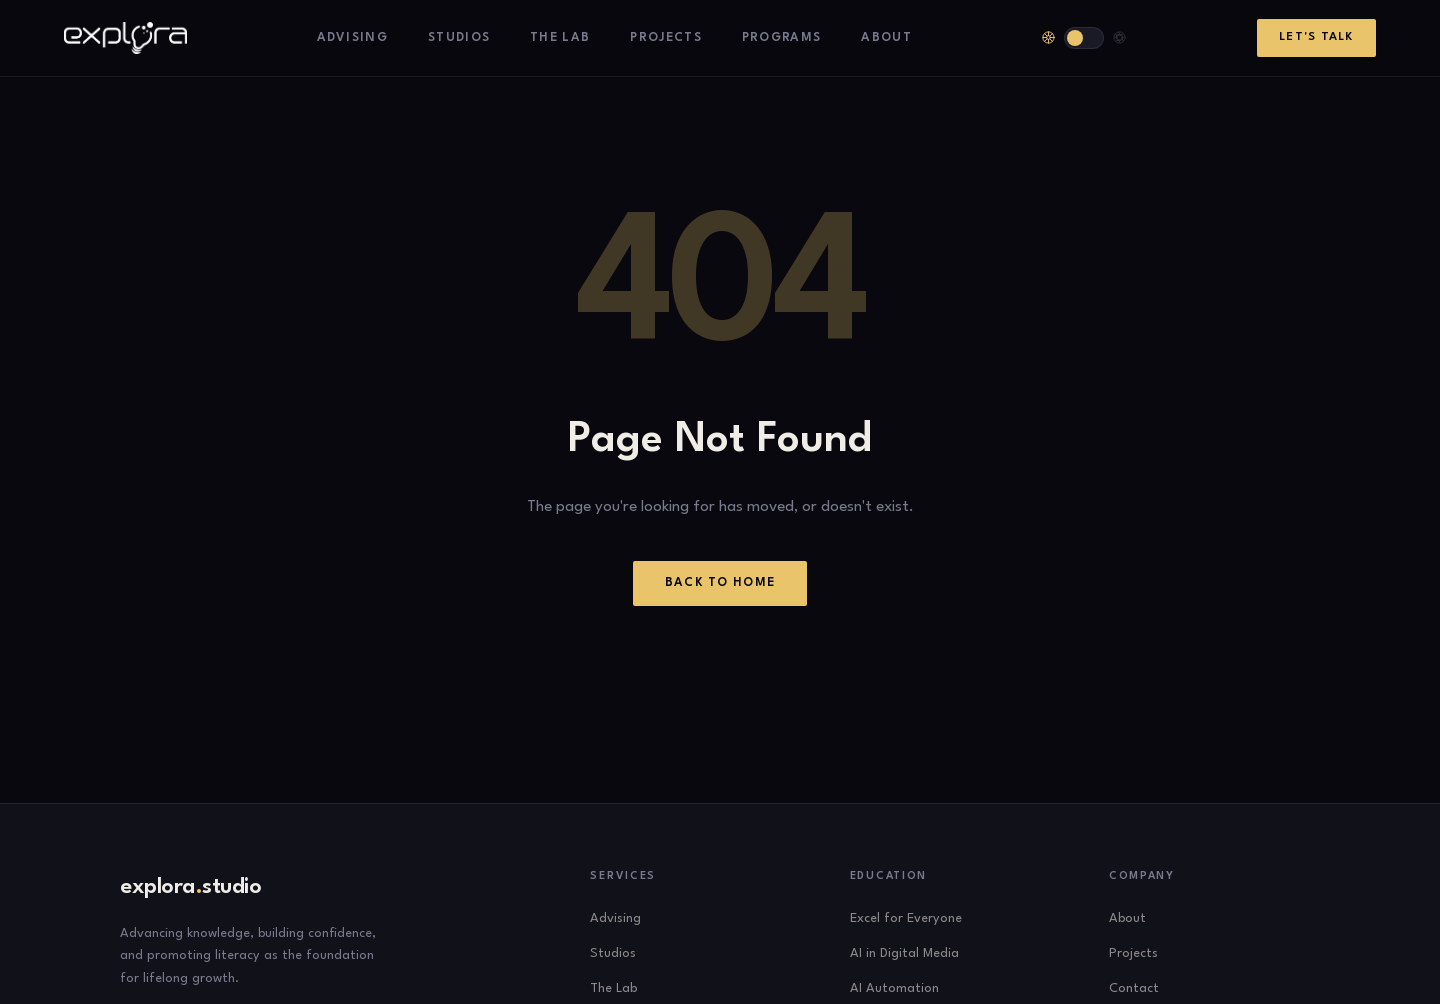 The width and height of the screenshot is (1440, 1004). I want to click on AI Automation, so click(894, 988).